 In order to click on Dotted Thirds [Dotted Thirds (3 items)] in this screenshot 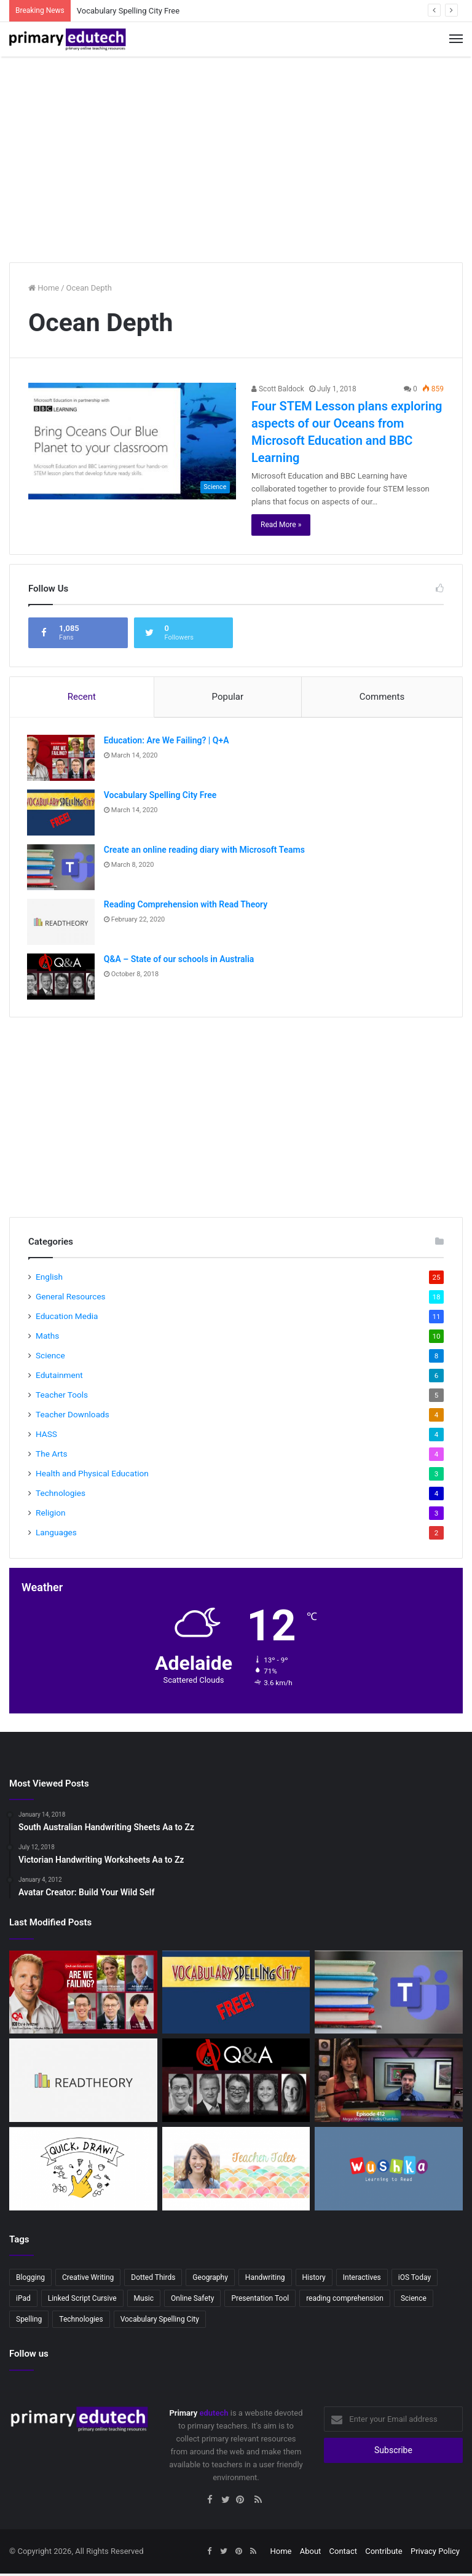, I will do `click(153, 2280)`.